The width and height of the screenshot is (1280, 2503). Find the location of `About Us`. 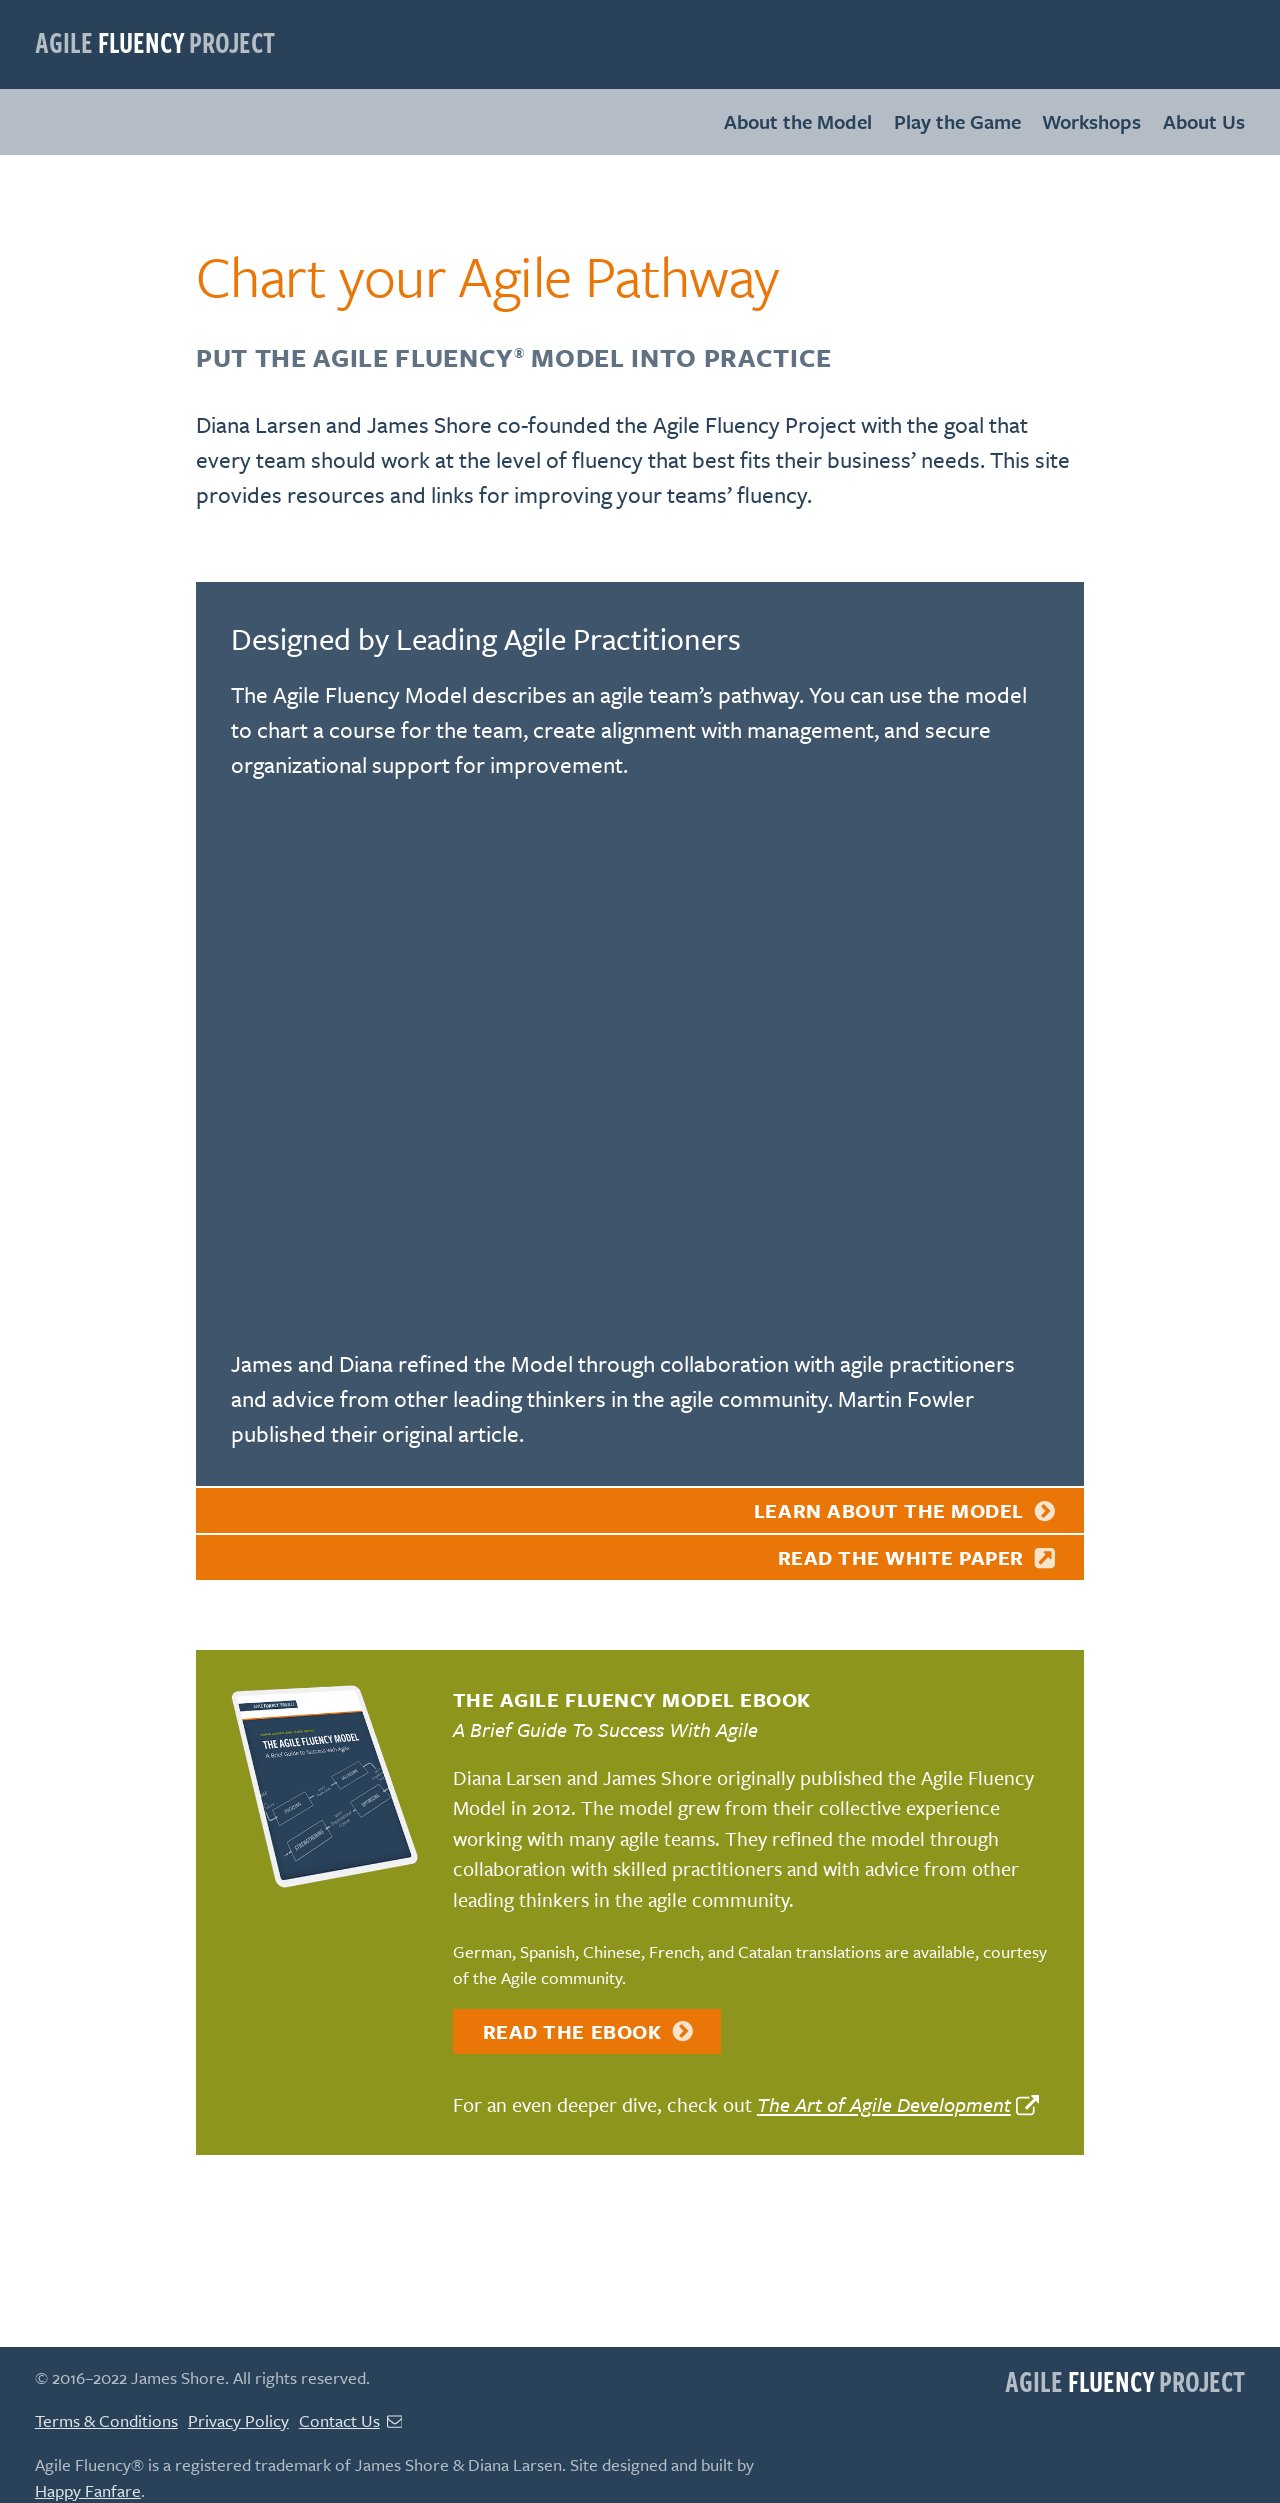

About Us is located at coordinates (1204, 121).